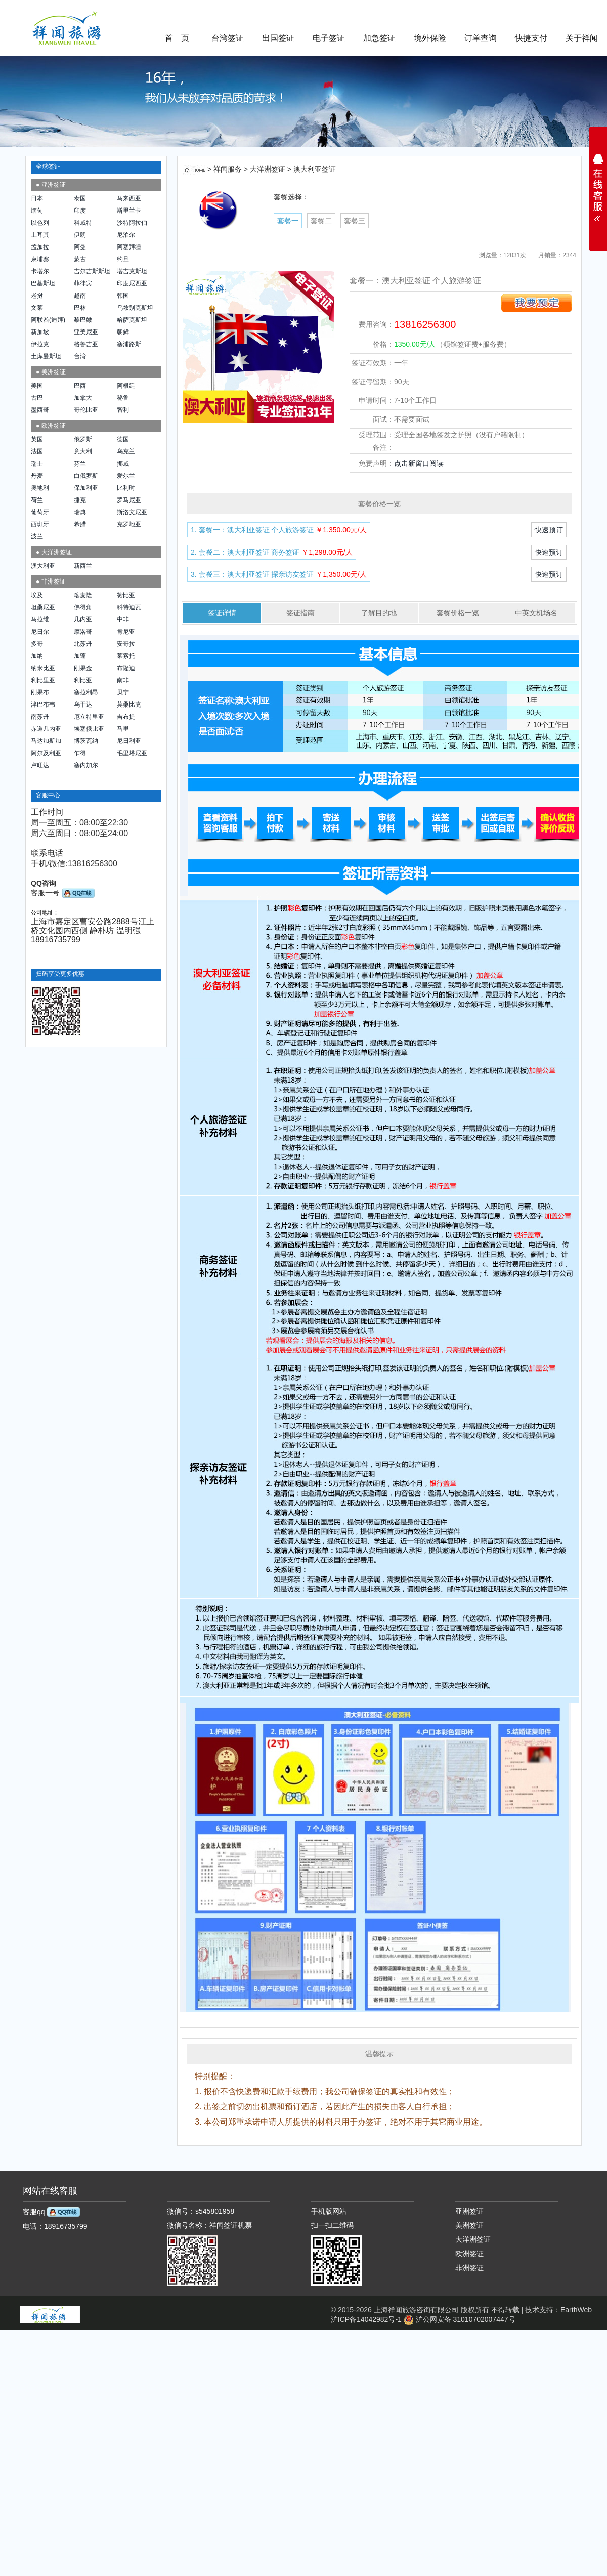 The width and height of the screenshot is (607, 2576). What do you see at coordinates (46, 753) in the screenshot?
I see `阿尔及利亚` at bounding box center [46, 753].